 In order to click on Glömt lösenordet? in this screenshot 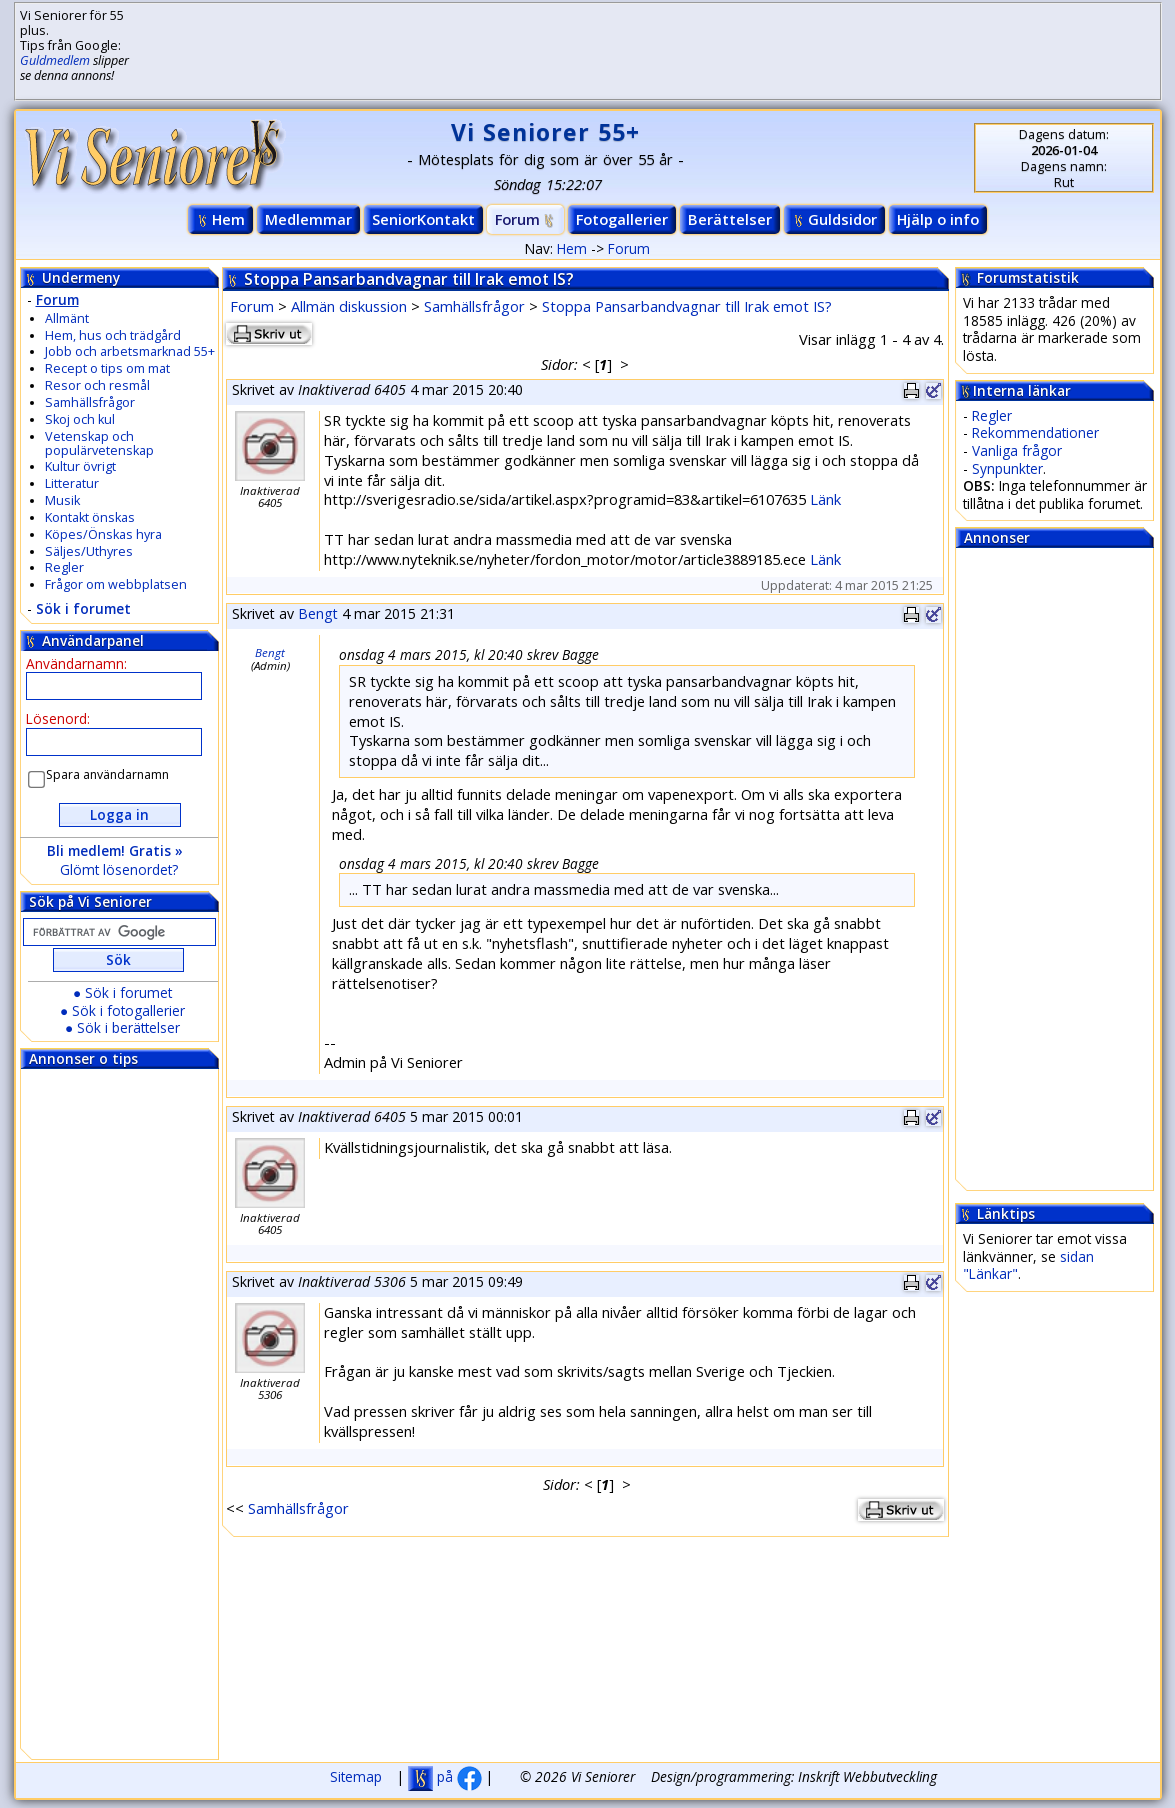, I will do `click(119, 869)`.